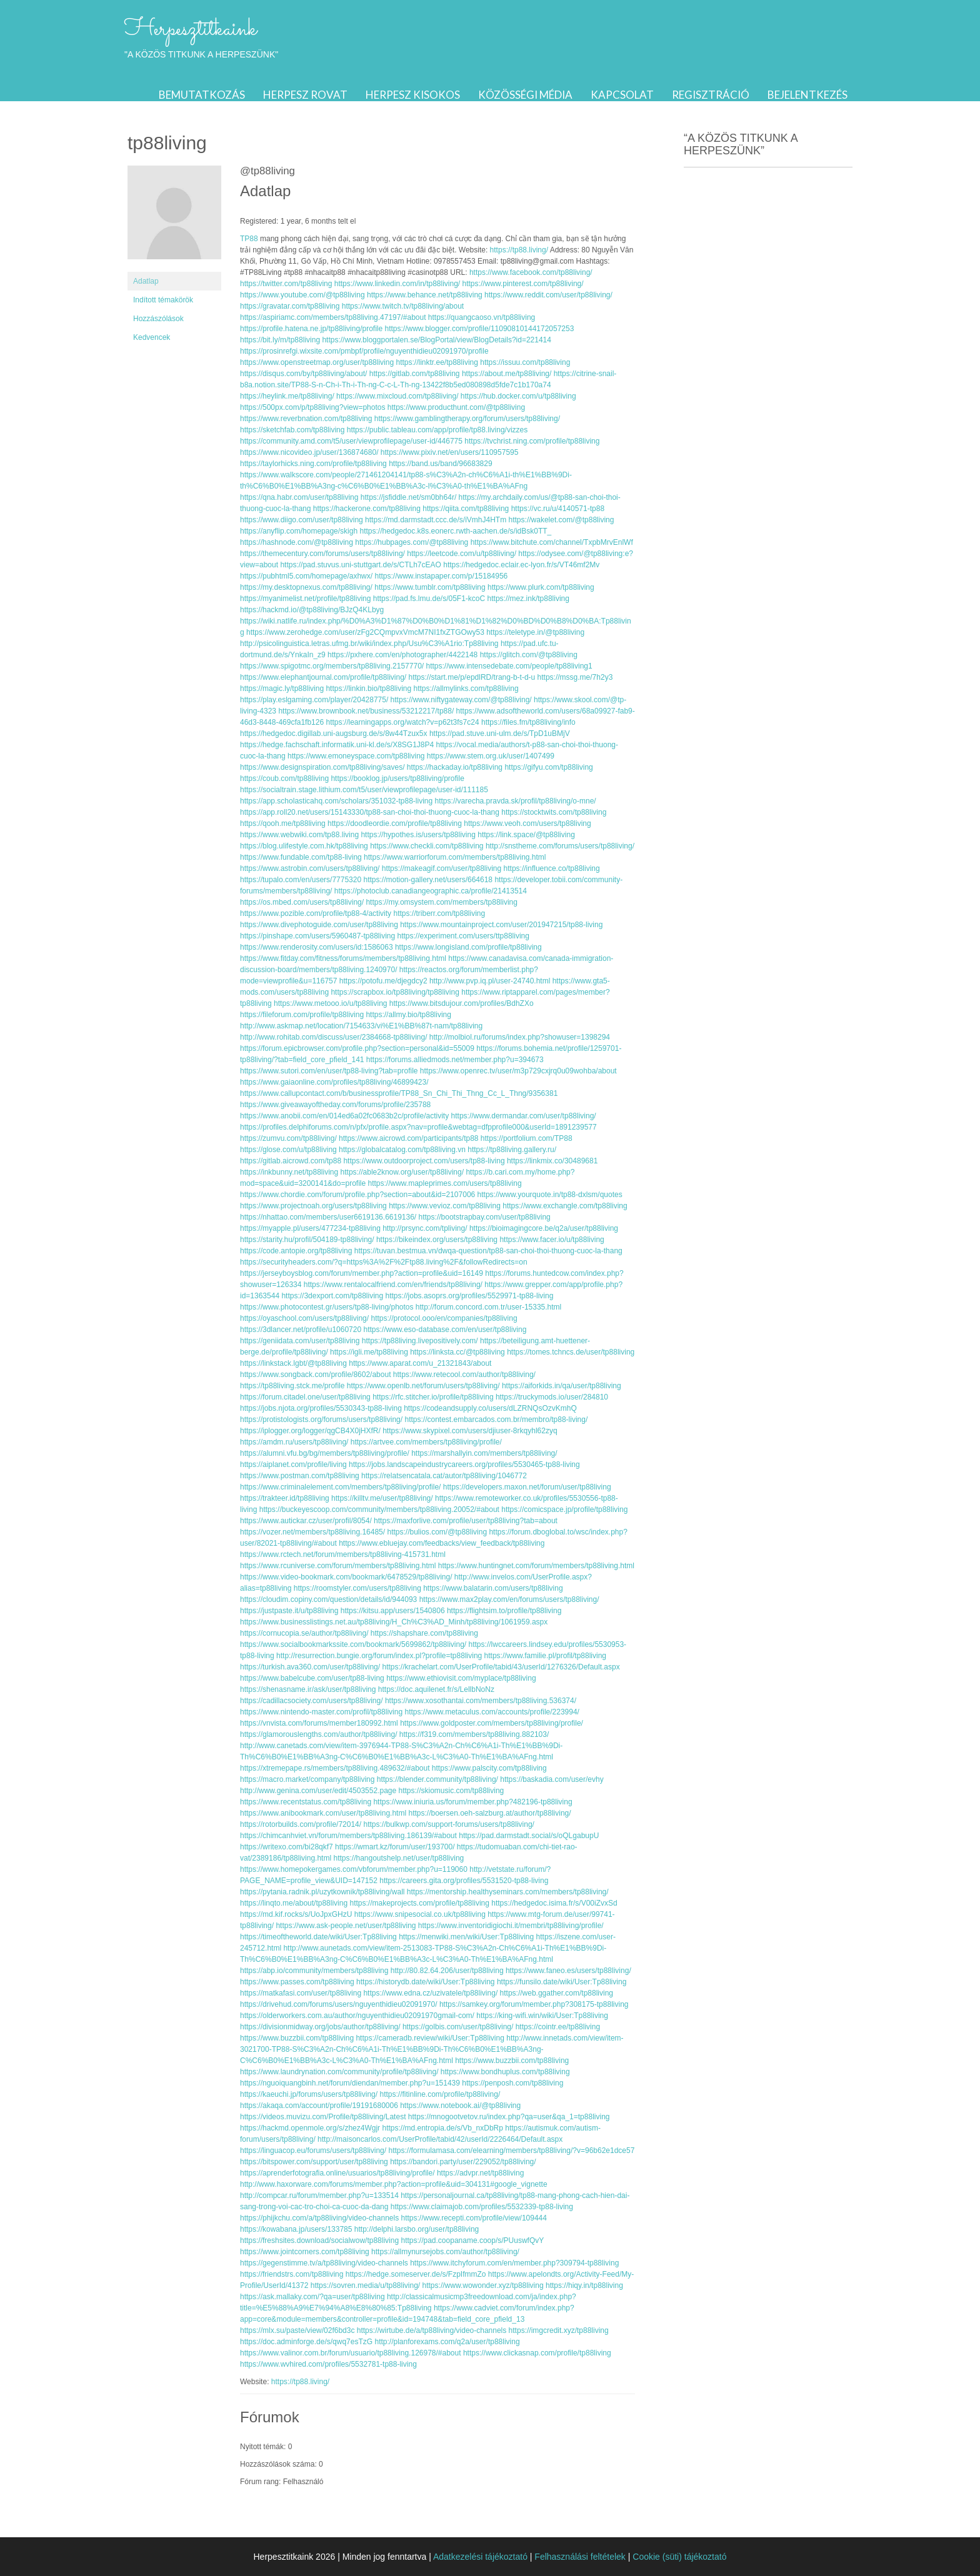 This screenshot has width=980, height=2576. Describe the element at coordinates (321, 1712) in the screenshot. I see `https://www.nintendo-master.com/profil/tp88living` at that location.